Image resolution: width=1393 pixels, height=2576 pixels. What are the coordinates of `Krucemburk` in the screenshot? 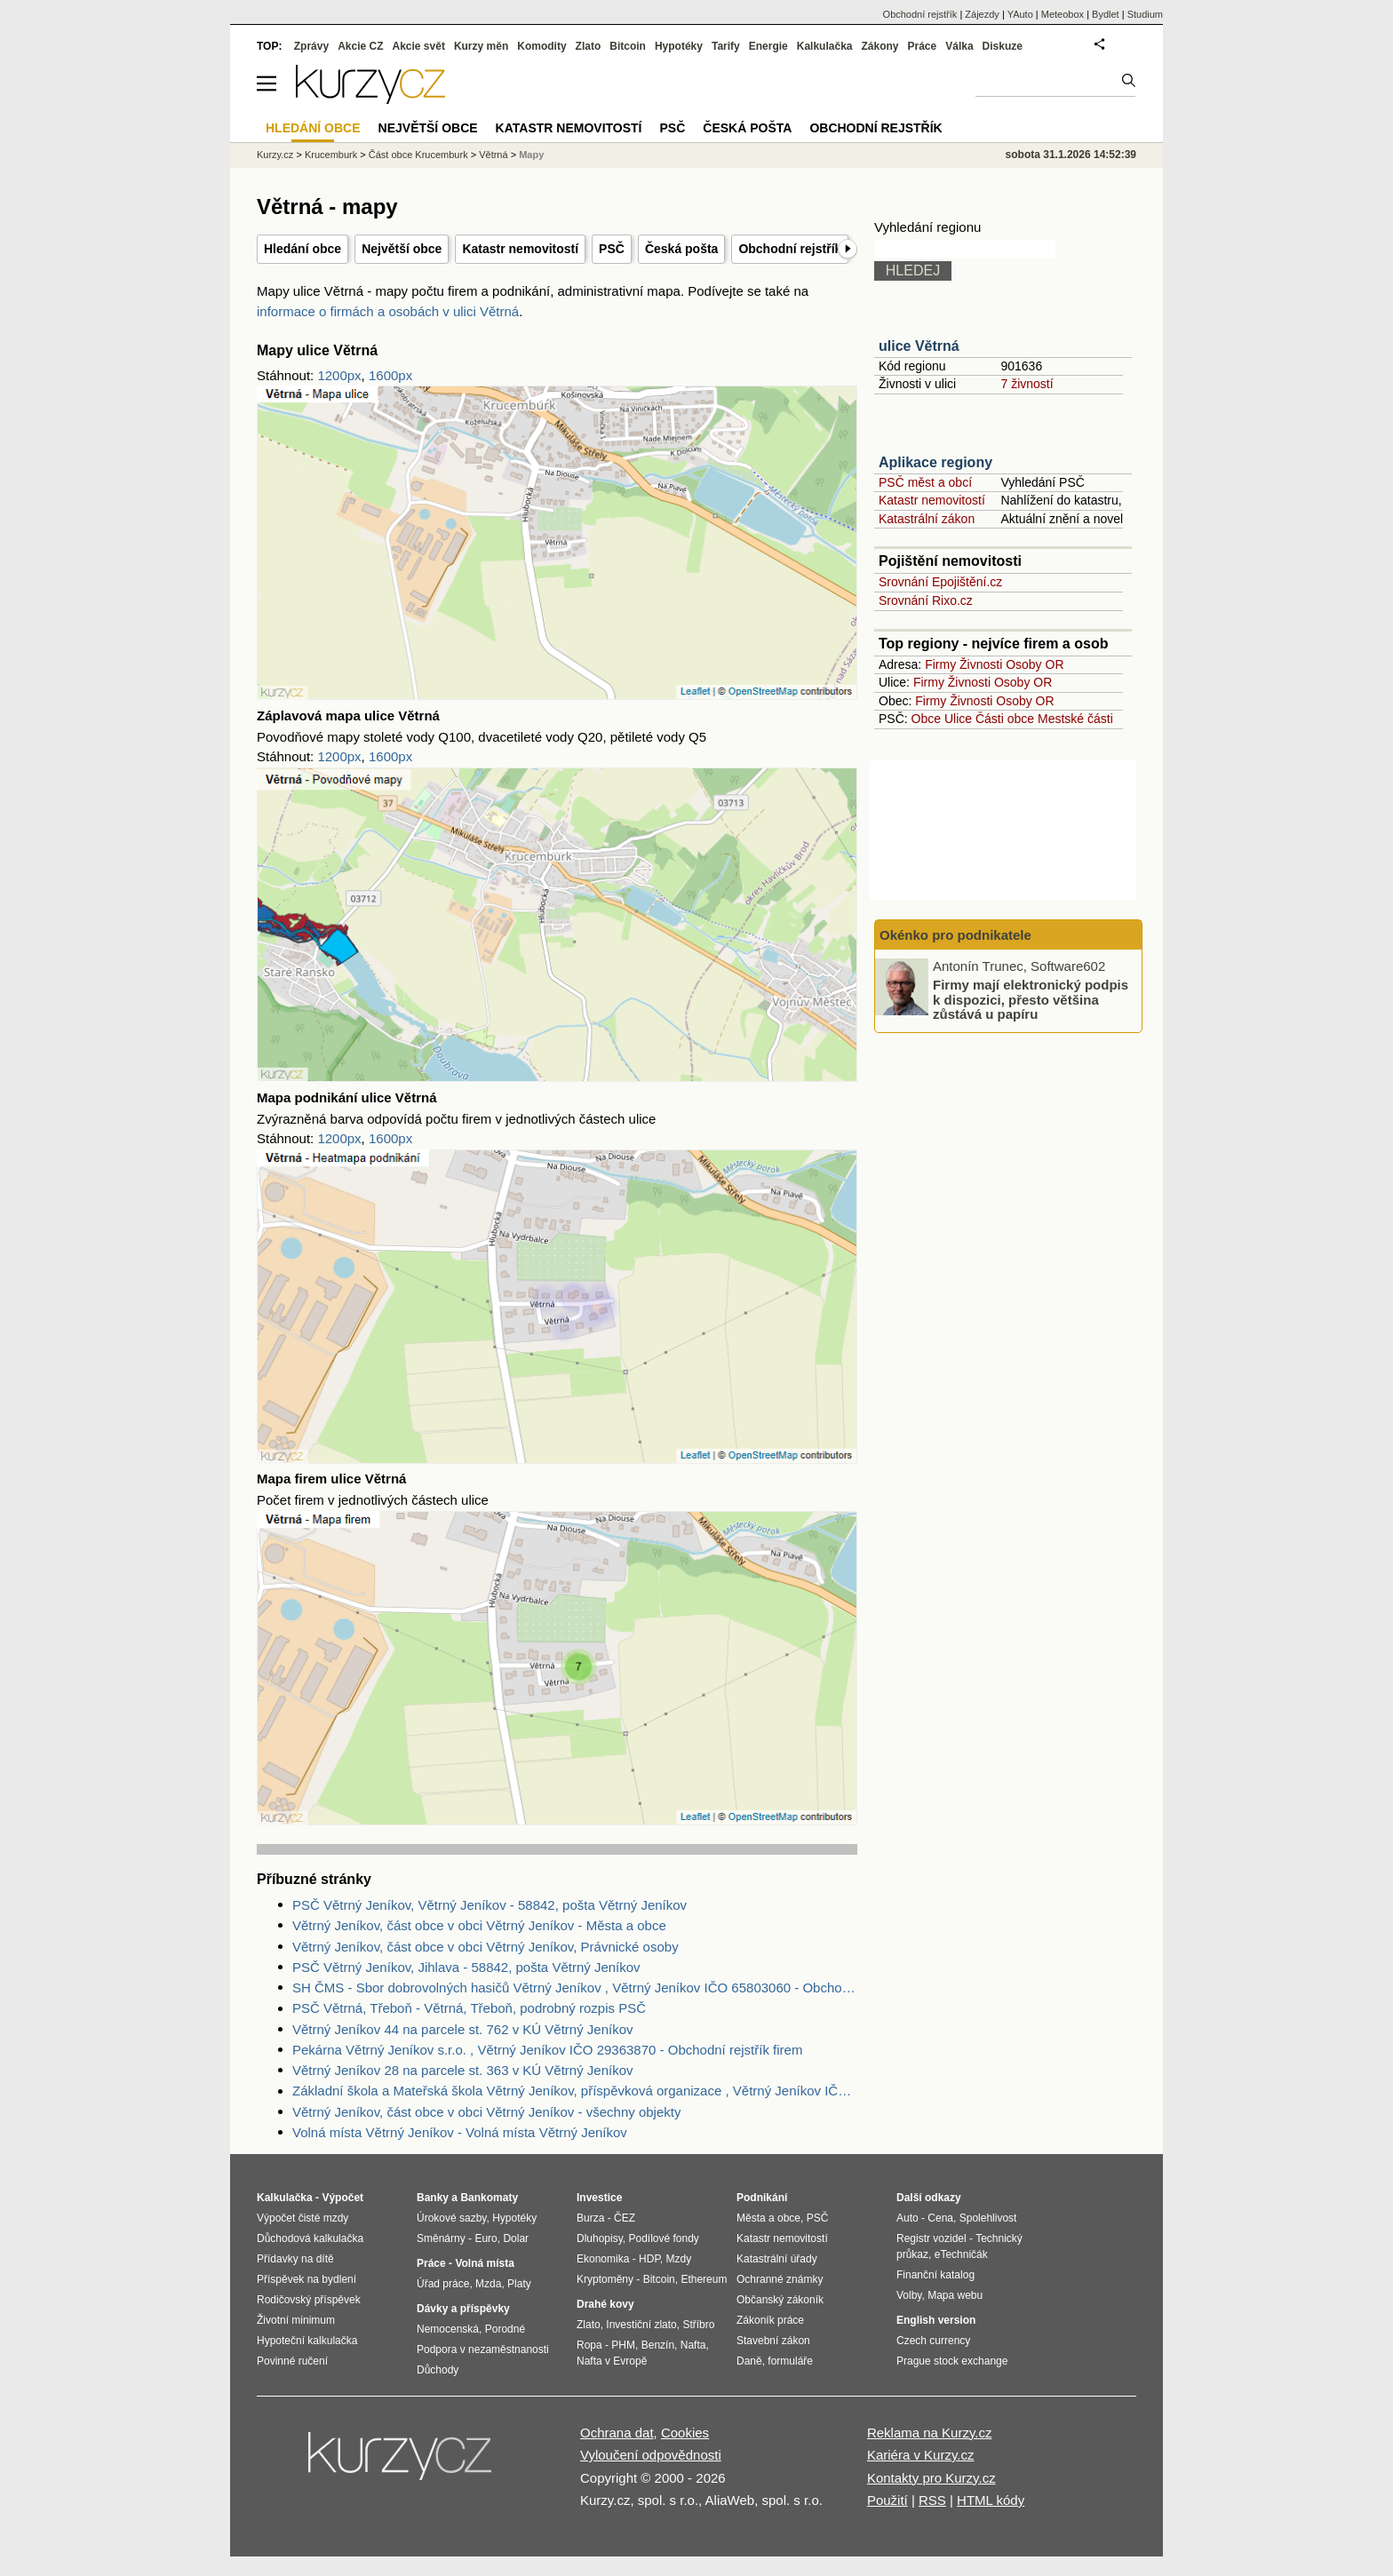 It's located at (331, 154).